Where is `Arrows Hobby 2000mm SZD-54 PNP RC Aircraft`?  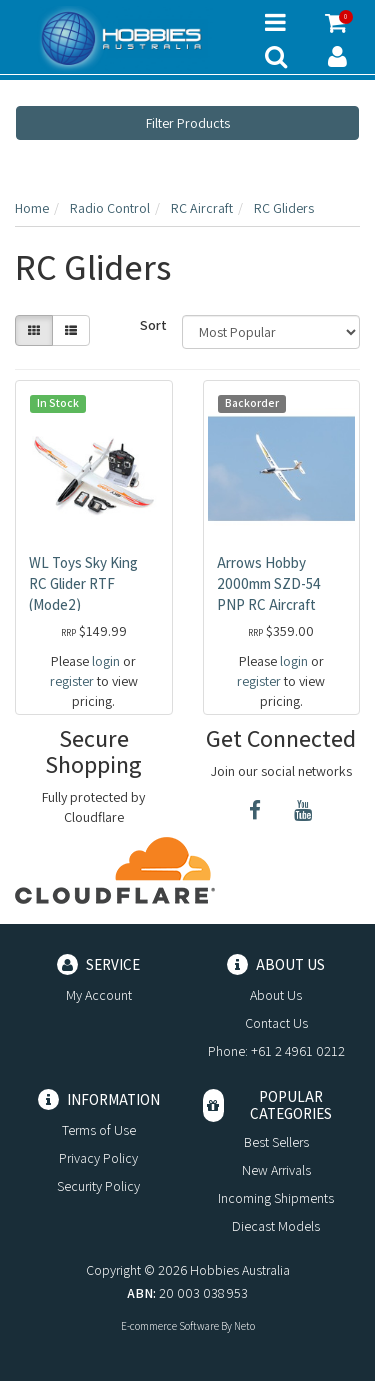
Arrows Hobby 2000mm SZD-54 PNP RC Aircraft is located at coordinates (269, 583).